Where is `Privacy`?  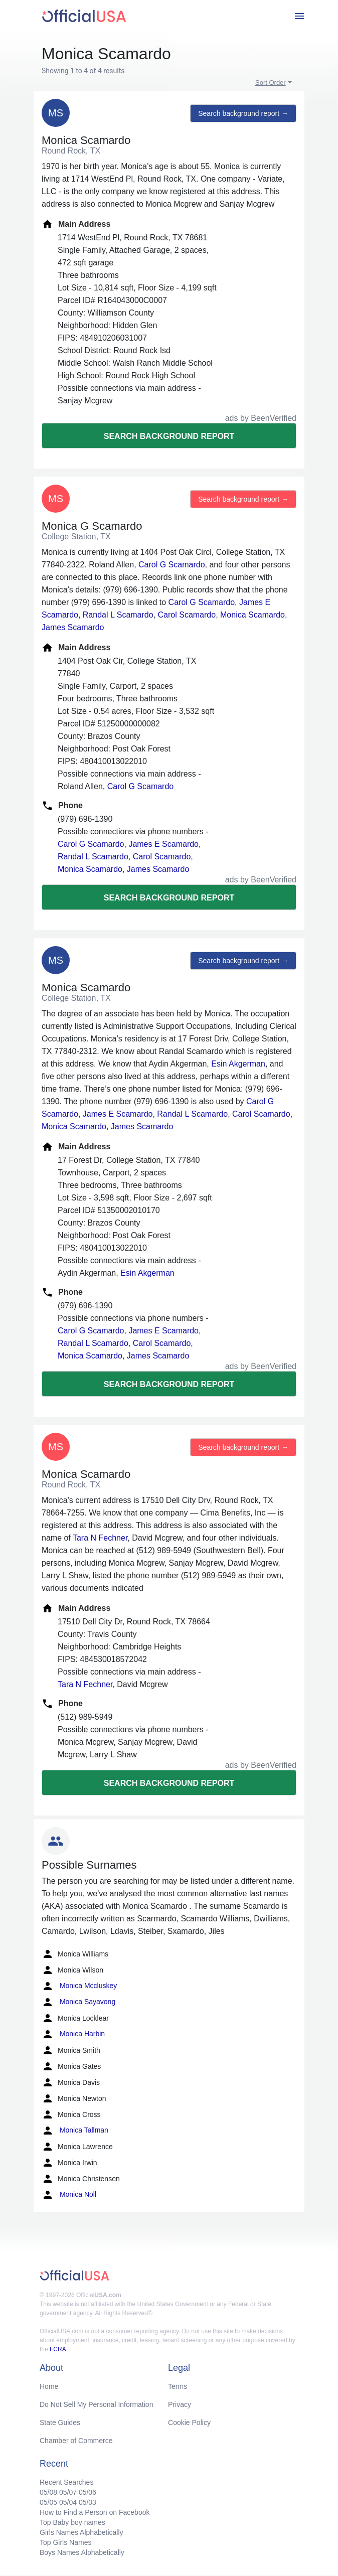 Privacy is located at coordinates (179, 2404).